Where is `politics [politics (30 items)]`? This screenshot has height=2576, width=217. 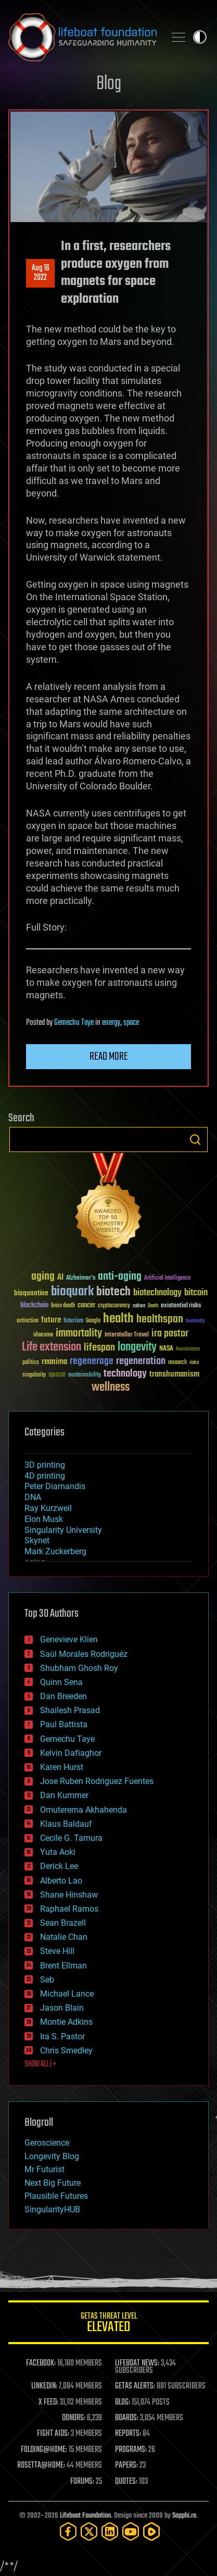 politics [politics (30 items)] is located at coordinates (30, 1362).